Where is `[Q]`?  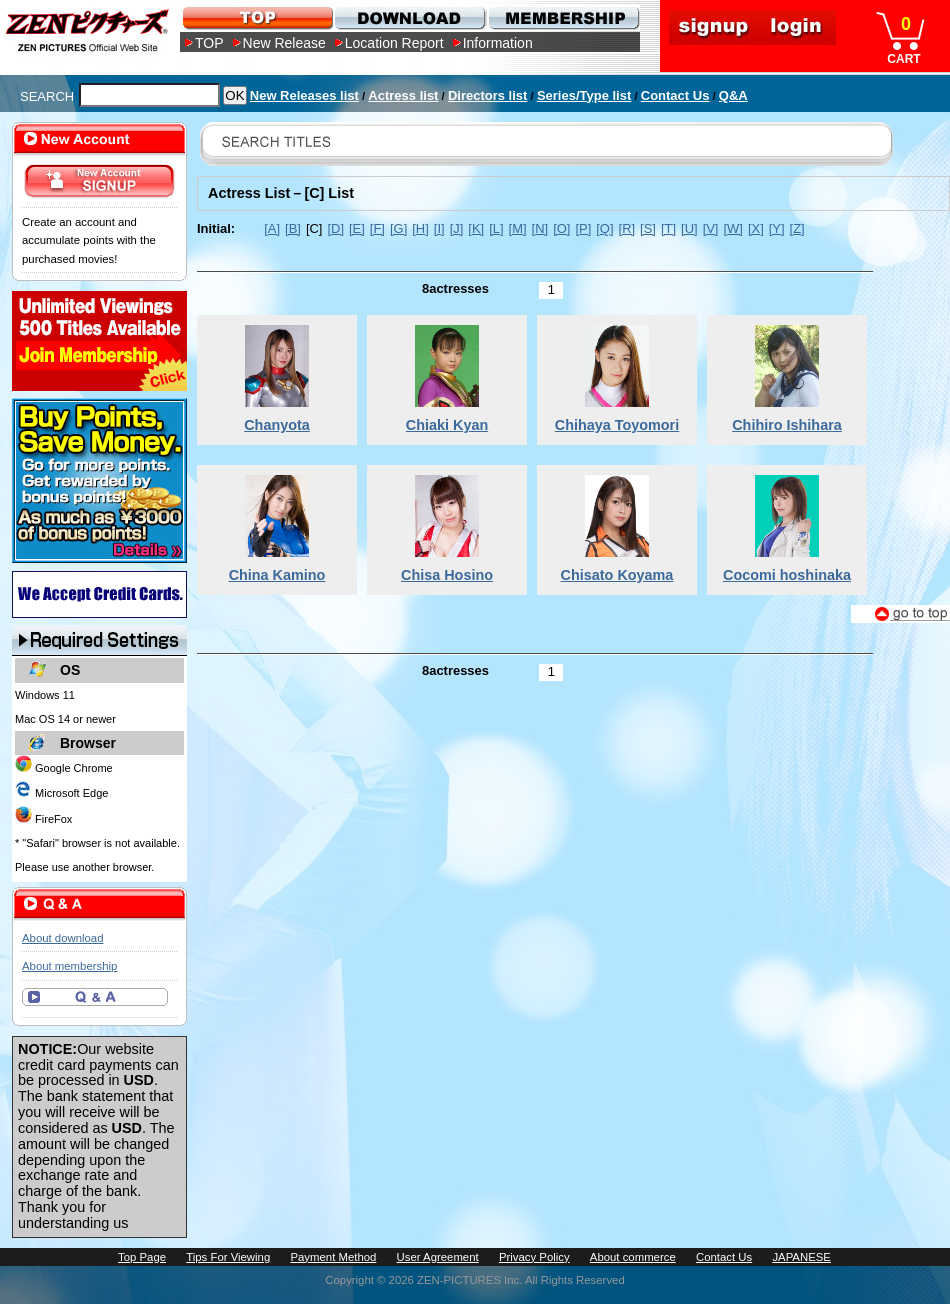 [Q] is located at coordinates (604, 228).